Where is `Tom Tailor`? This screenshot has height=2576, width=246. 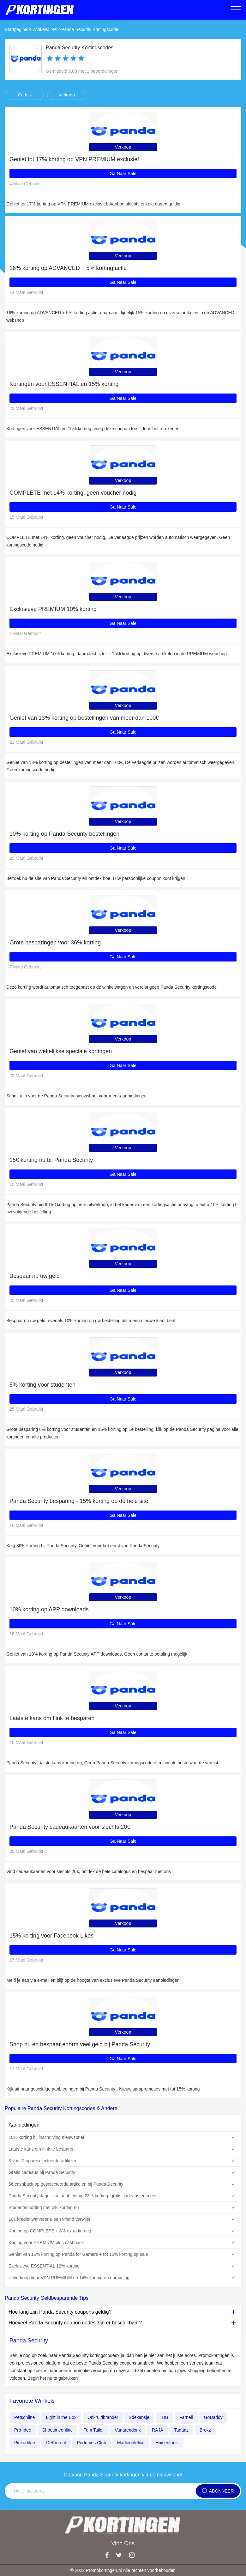 Tom Tailor is located at coordinates (94, 2430).